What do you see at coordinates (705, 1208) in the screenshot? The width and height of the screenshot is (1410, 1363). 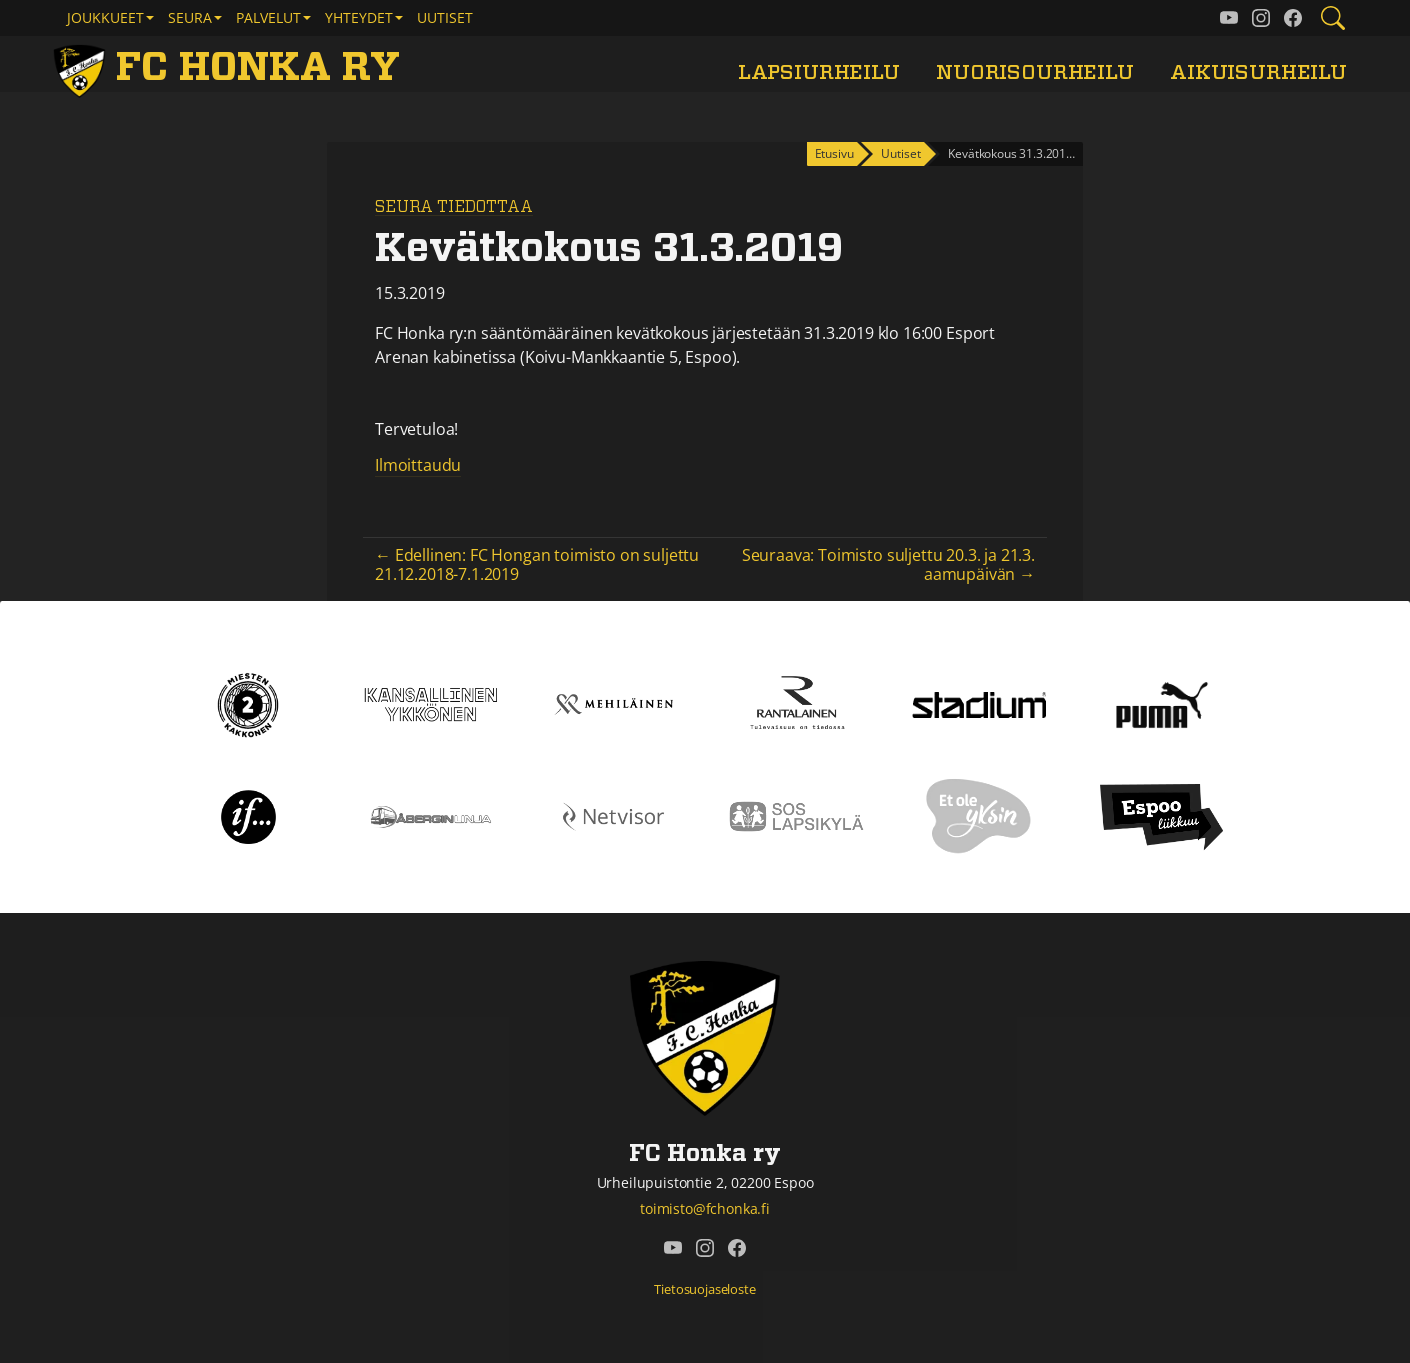 I see `toimisto@fchonka.fi` at bounding box center [705, 1208].